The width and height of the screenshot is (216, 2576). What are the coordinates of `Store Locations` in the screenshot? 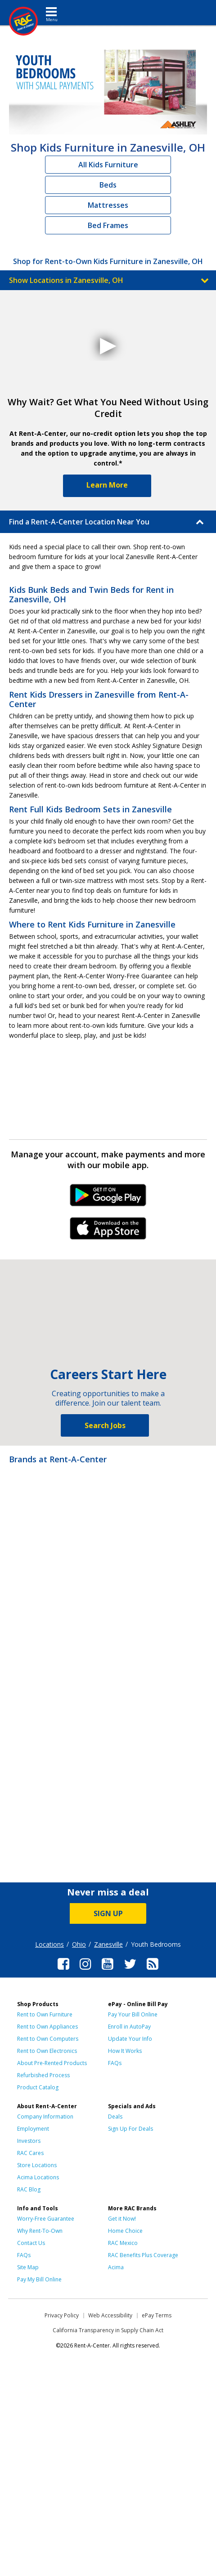 It's located at (37, 2165).